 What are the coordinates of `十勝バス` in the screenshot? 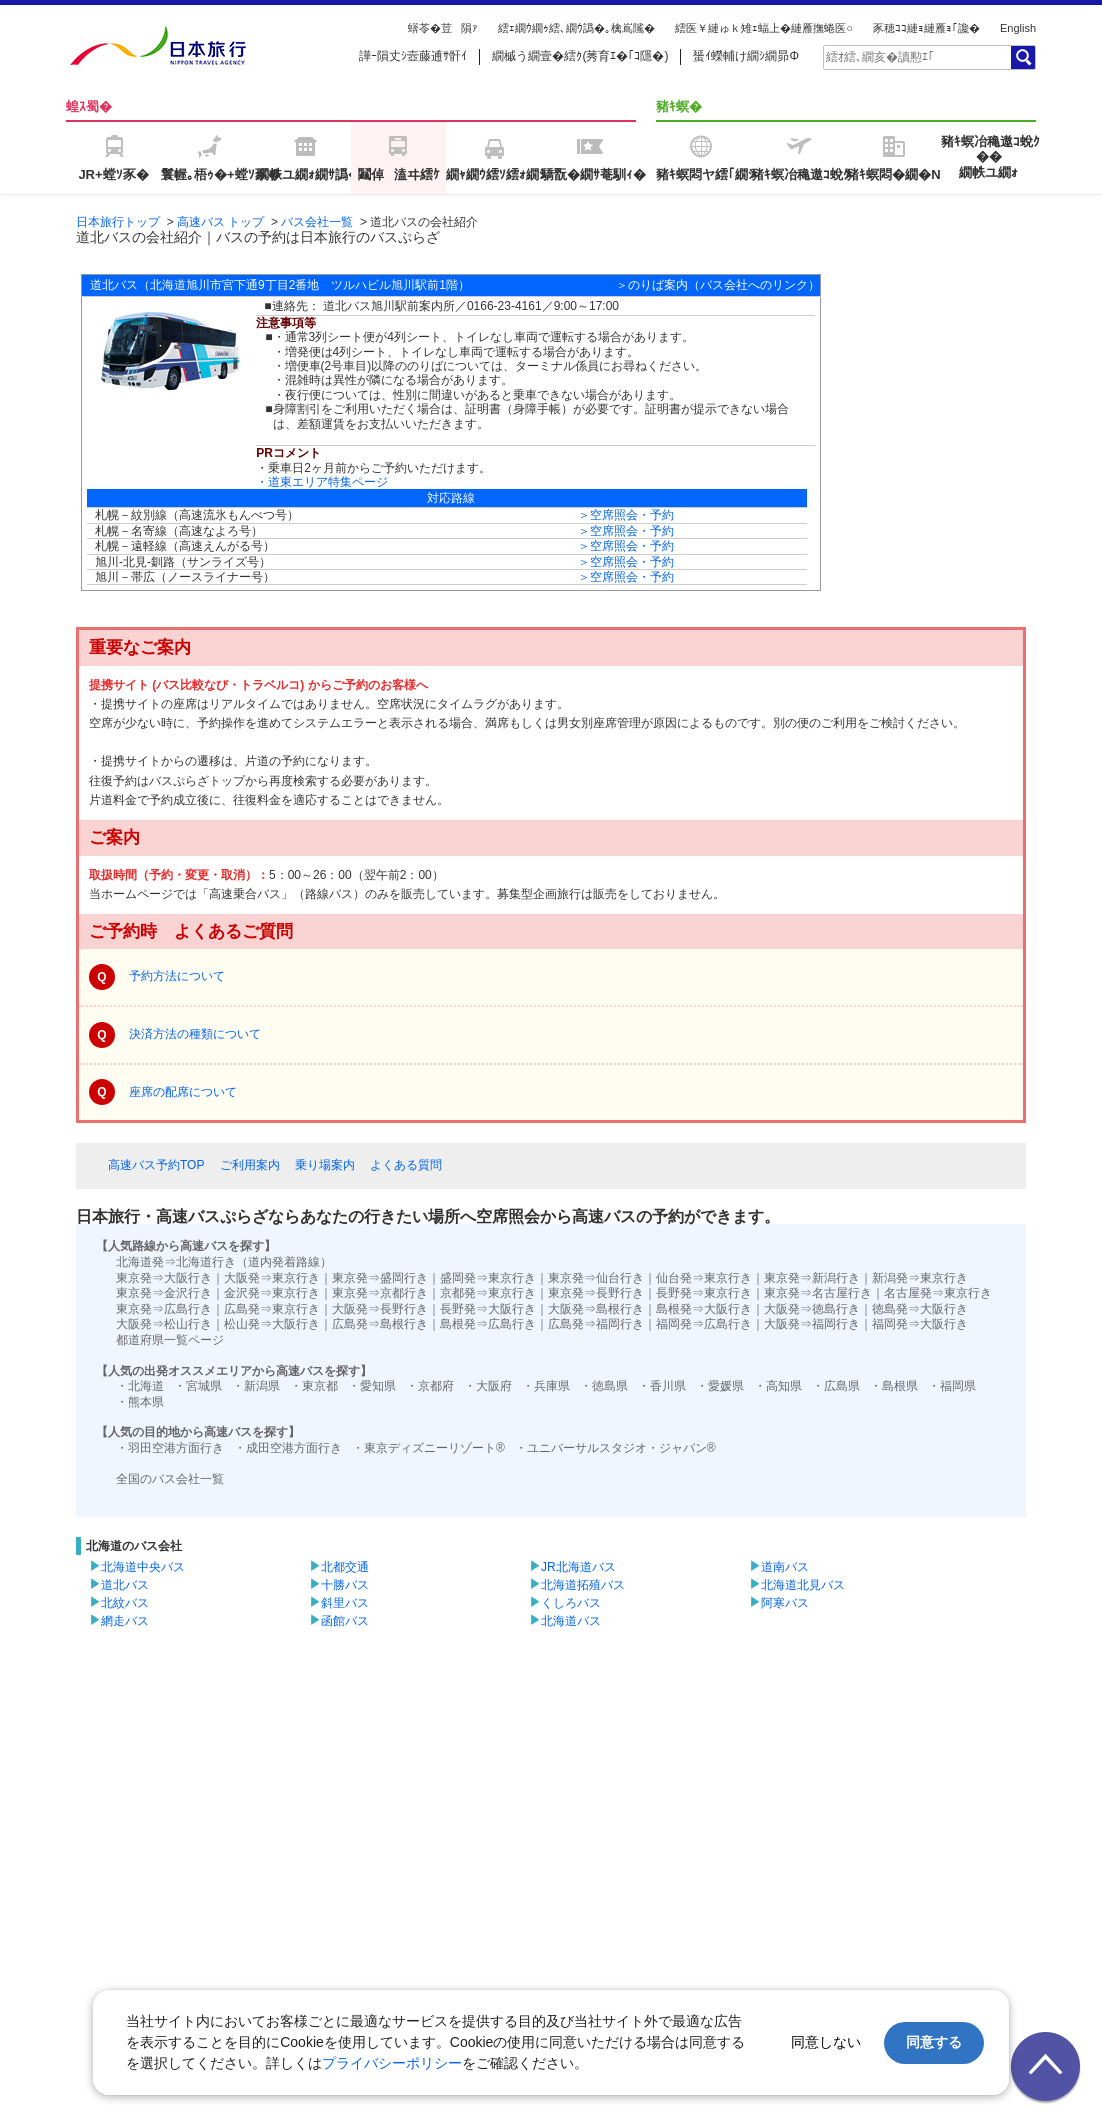 It's located at (345, 1585).